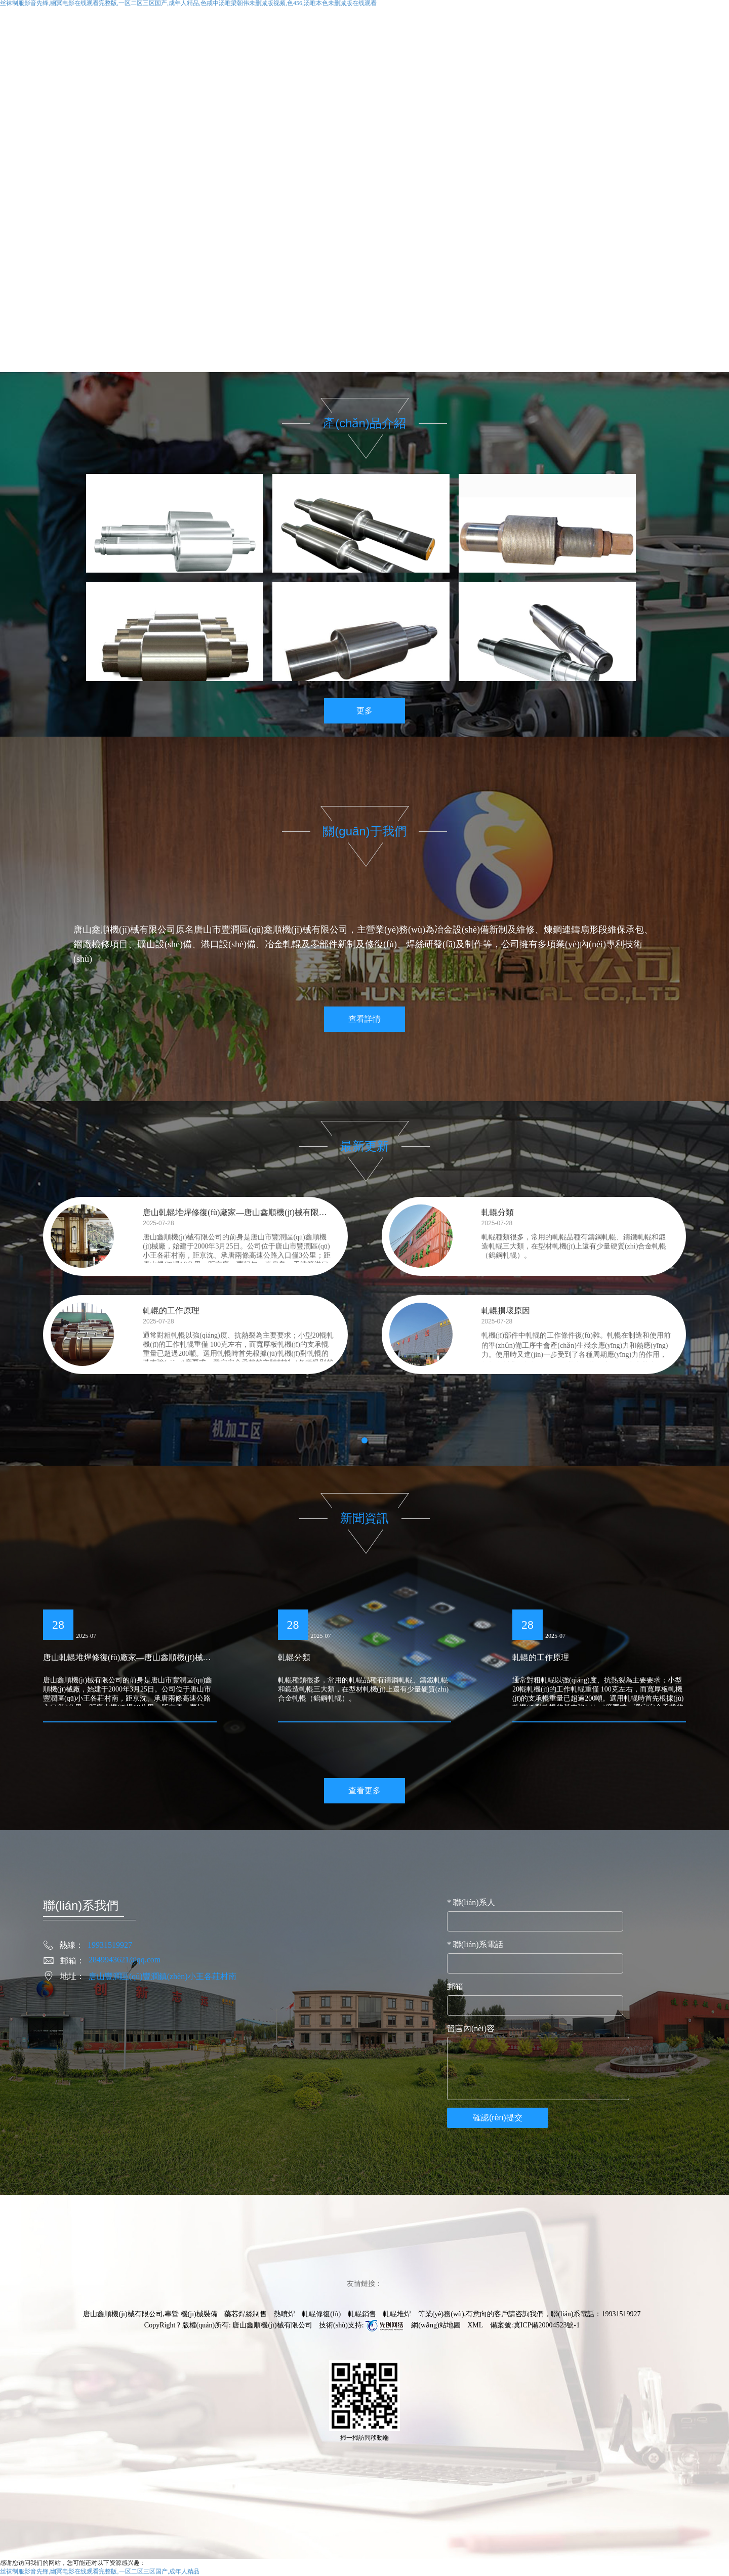  Describe the element at coordinates (364, 710) in the screenshot. I see `更多` at that location.